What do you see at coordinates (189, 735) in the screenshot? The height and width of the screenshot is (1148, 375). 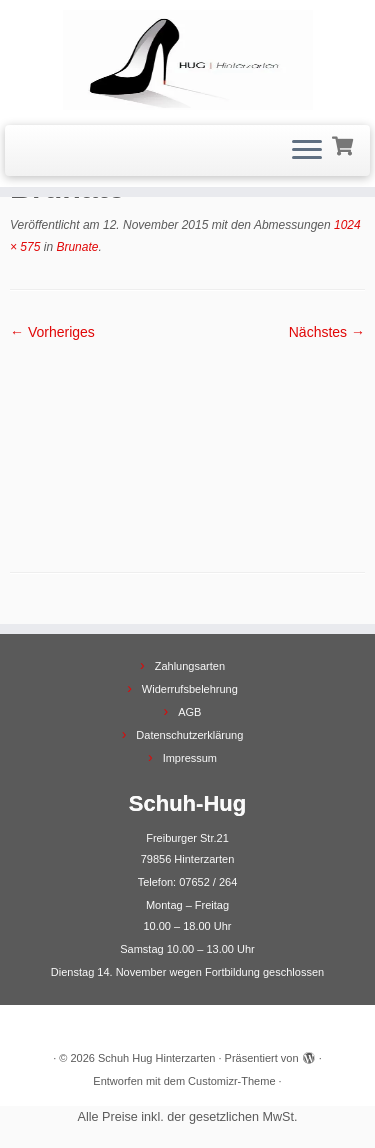 I see `Datenschutzerklärung` at bounding box center [189, 735].